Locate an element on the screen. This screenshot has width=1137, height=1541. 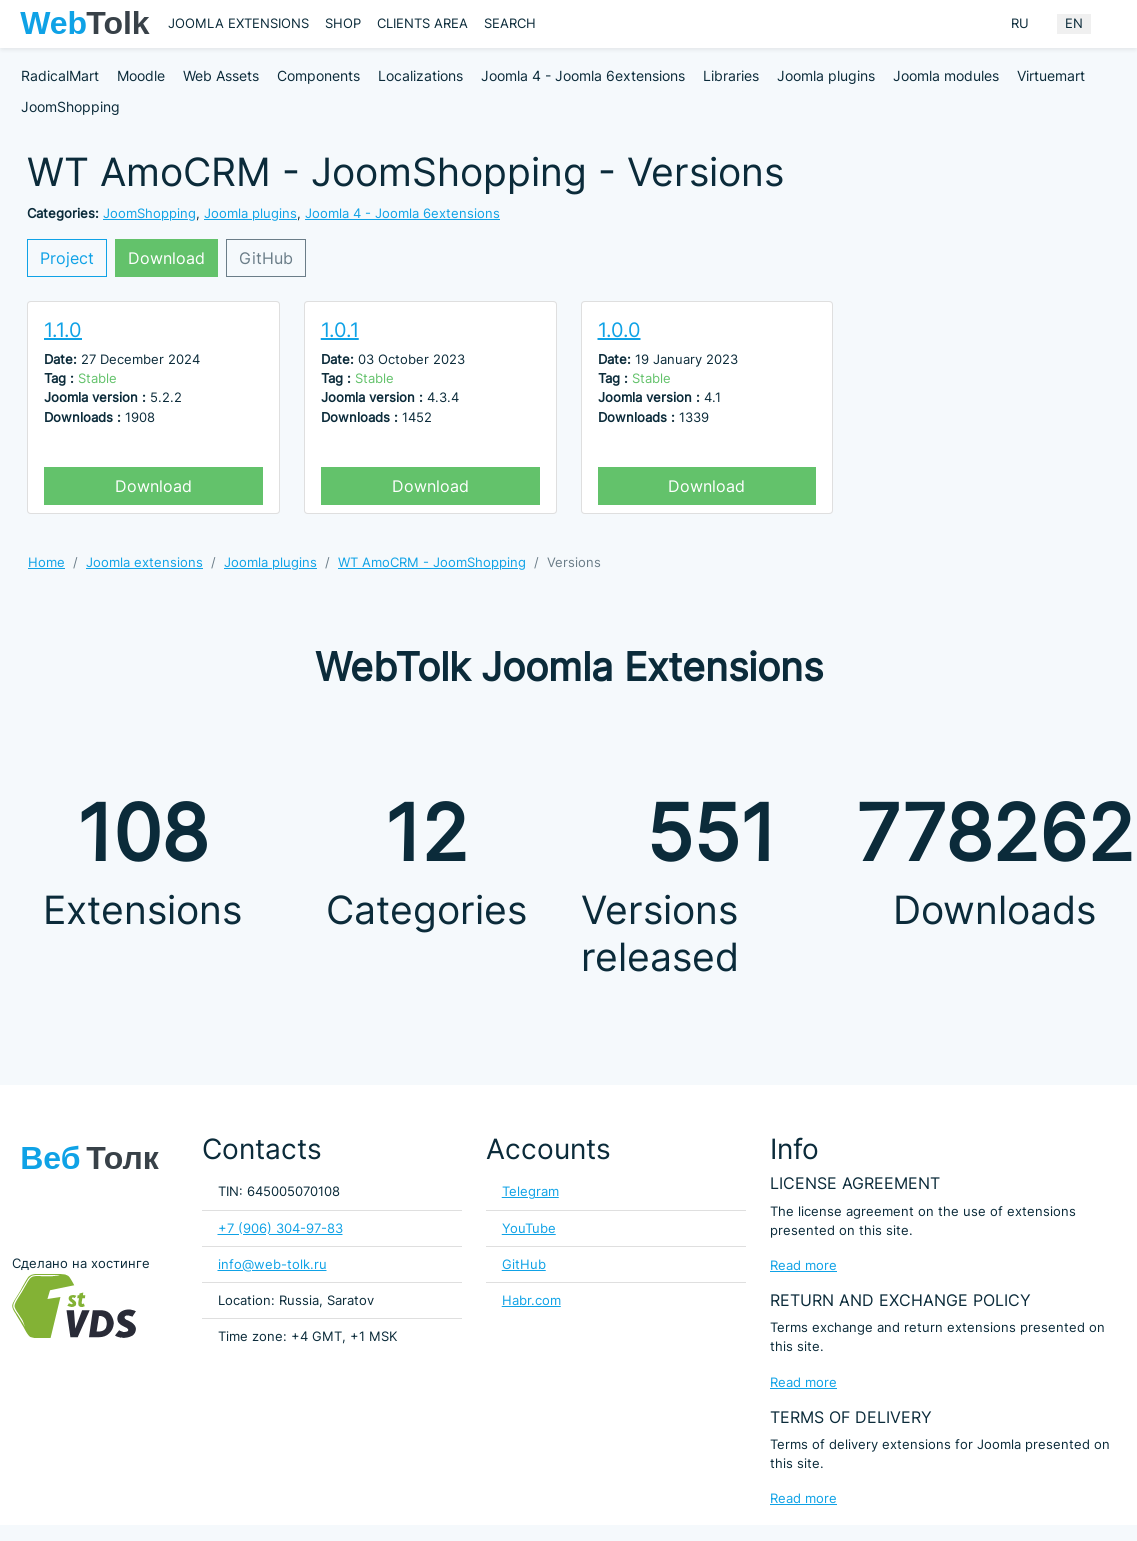
Shop is located at coordinates (343, 23).